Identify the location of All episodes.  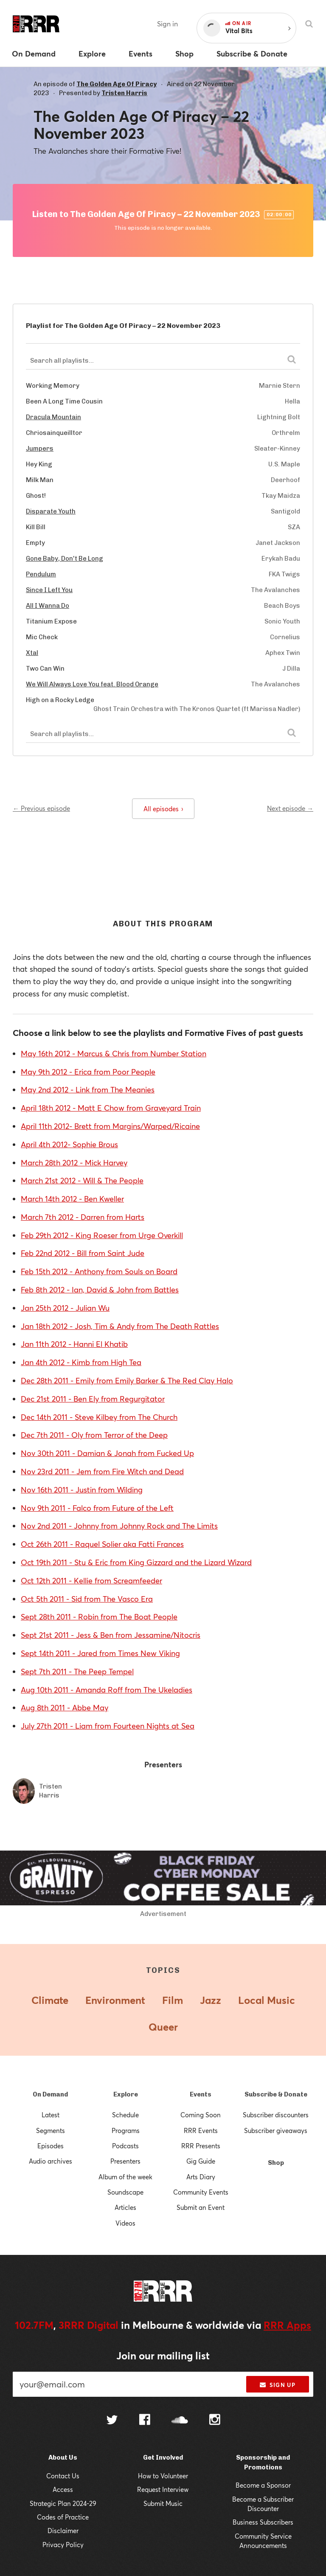
(163, 808).